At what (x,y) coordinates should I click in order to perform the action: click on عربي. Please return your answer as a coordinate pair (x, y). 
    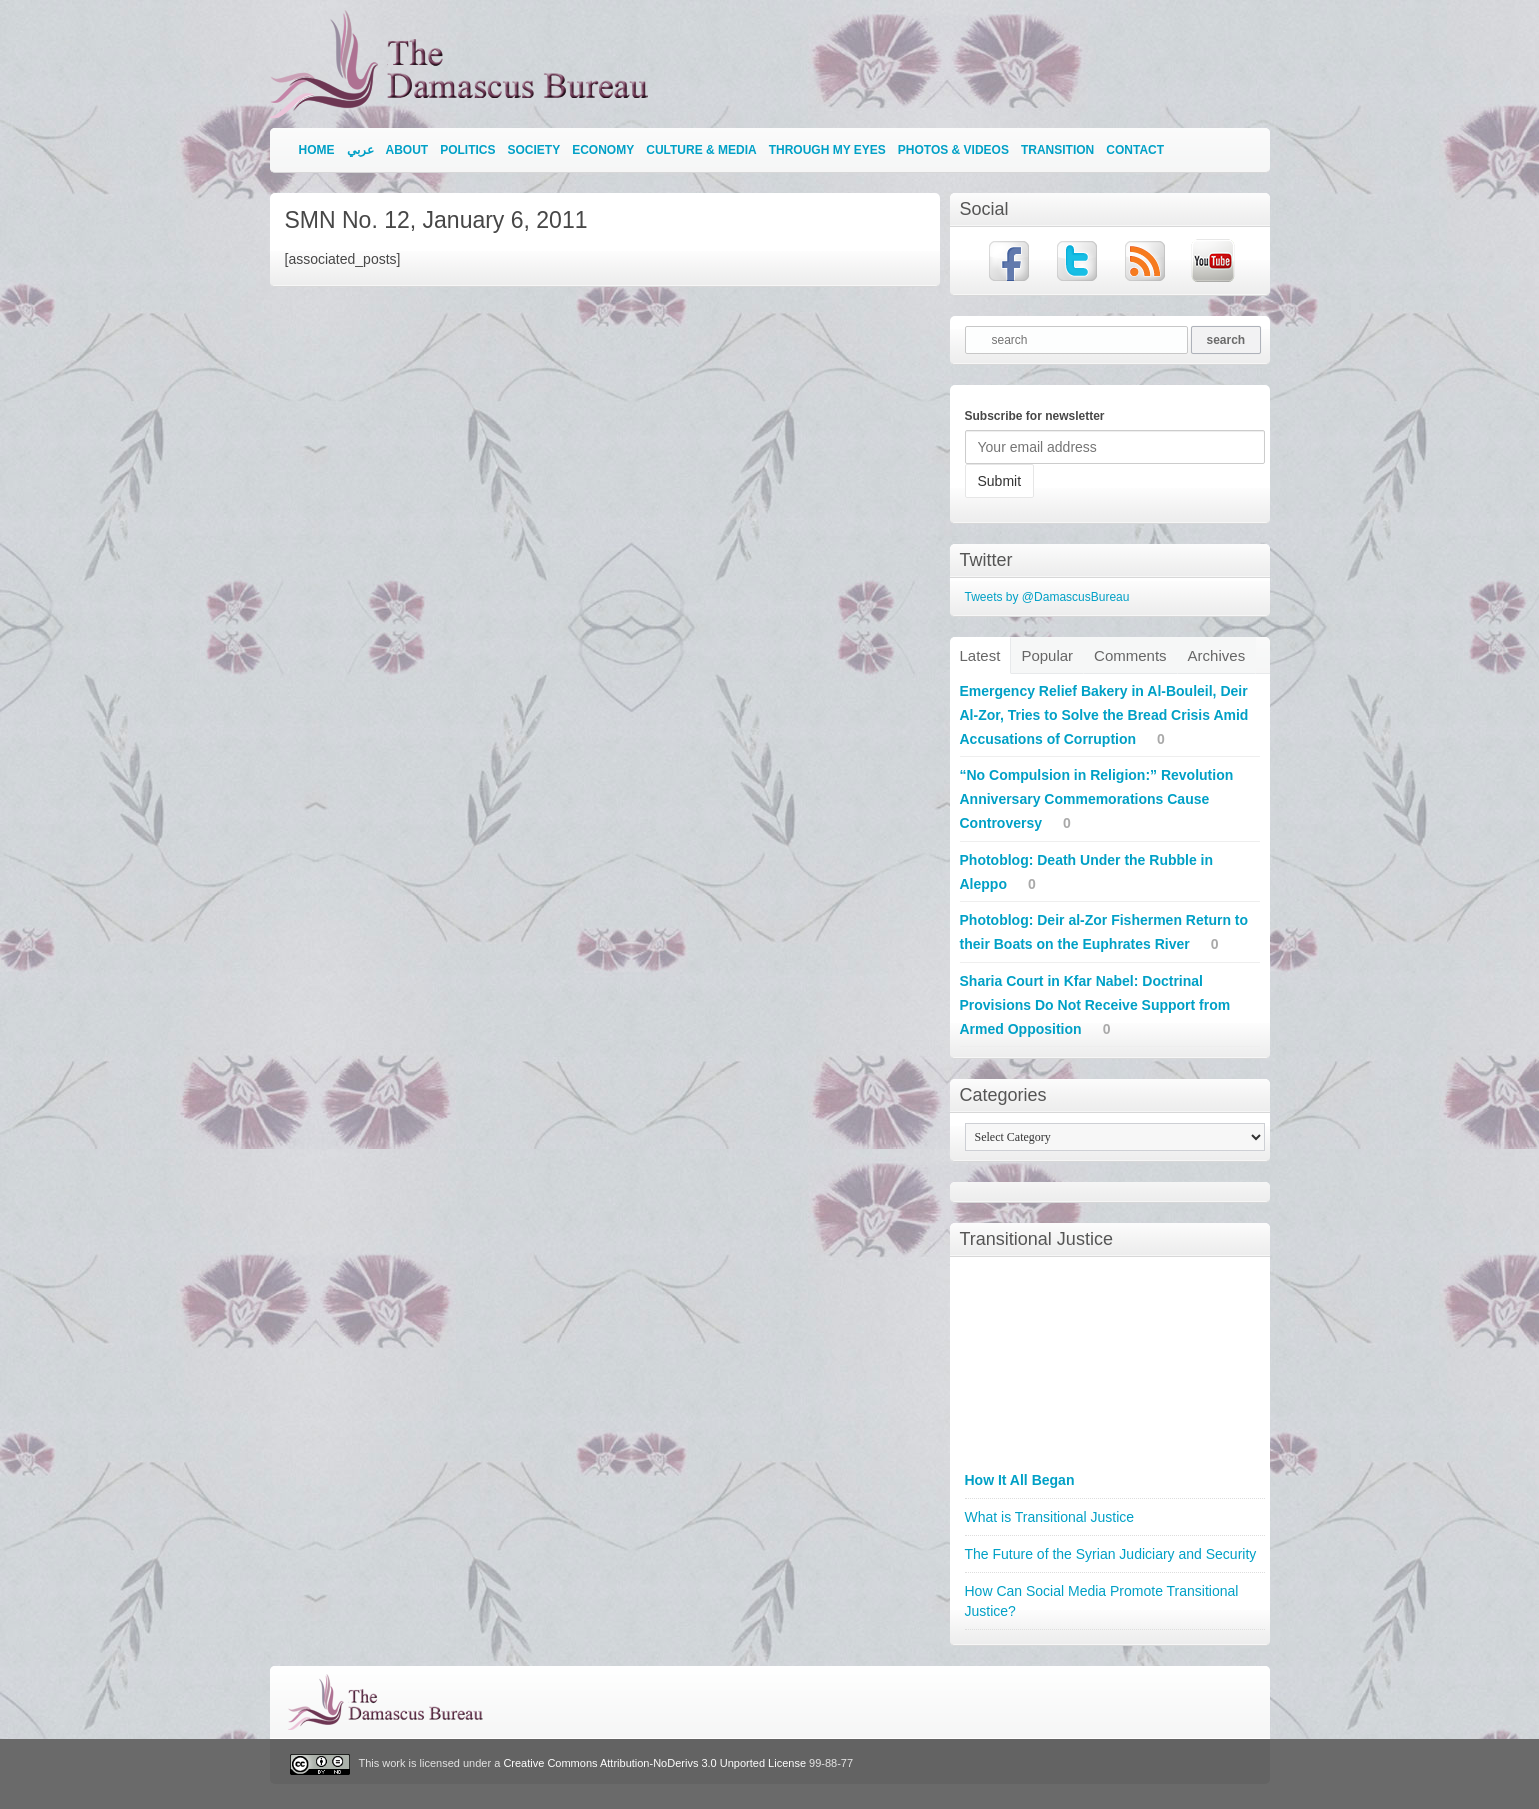
    Looking at the image, I should click on (360, 150).